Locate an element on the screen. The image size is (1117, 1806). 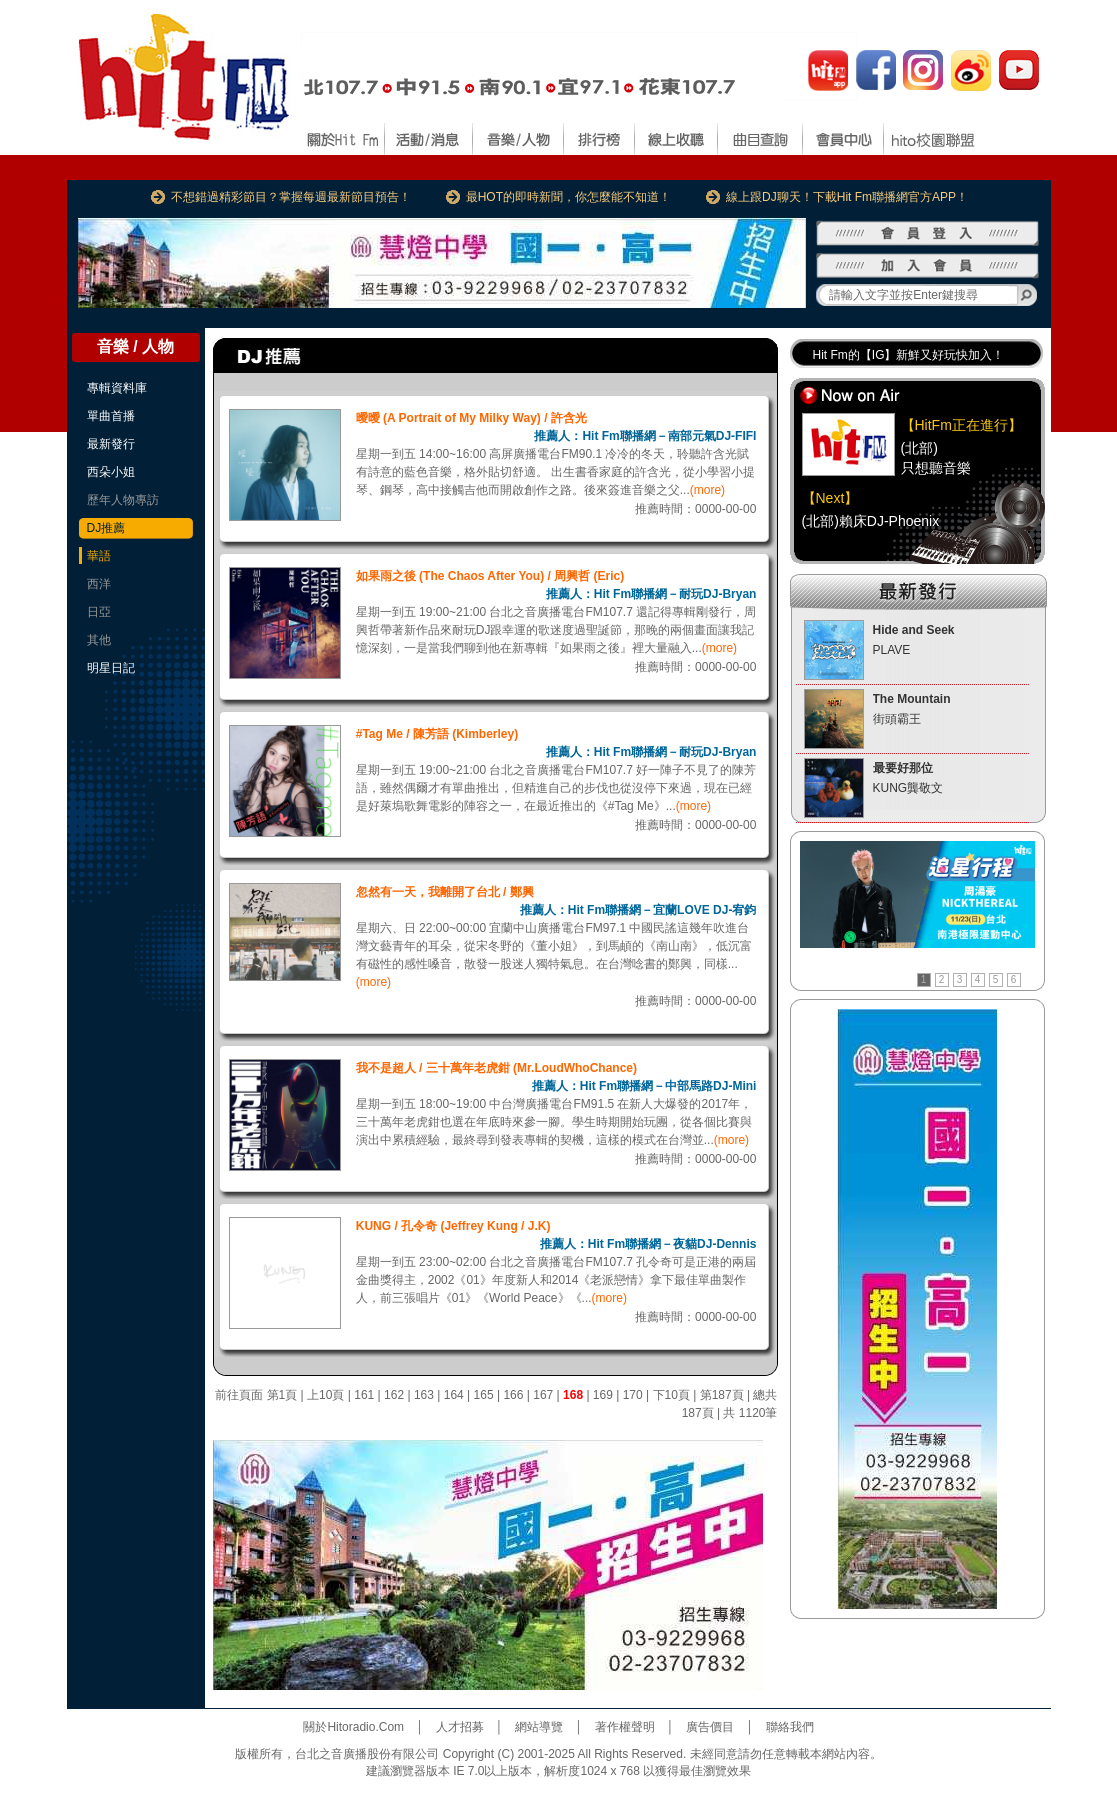
162 is located at coordinates (394, 1395).